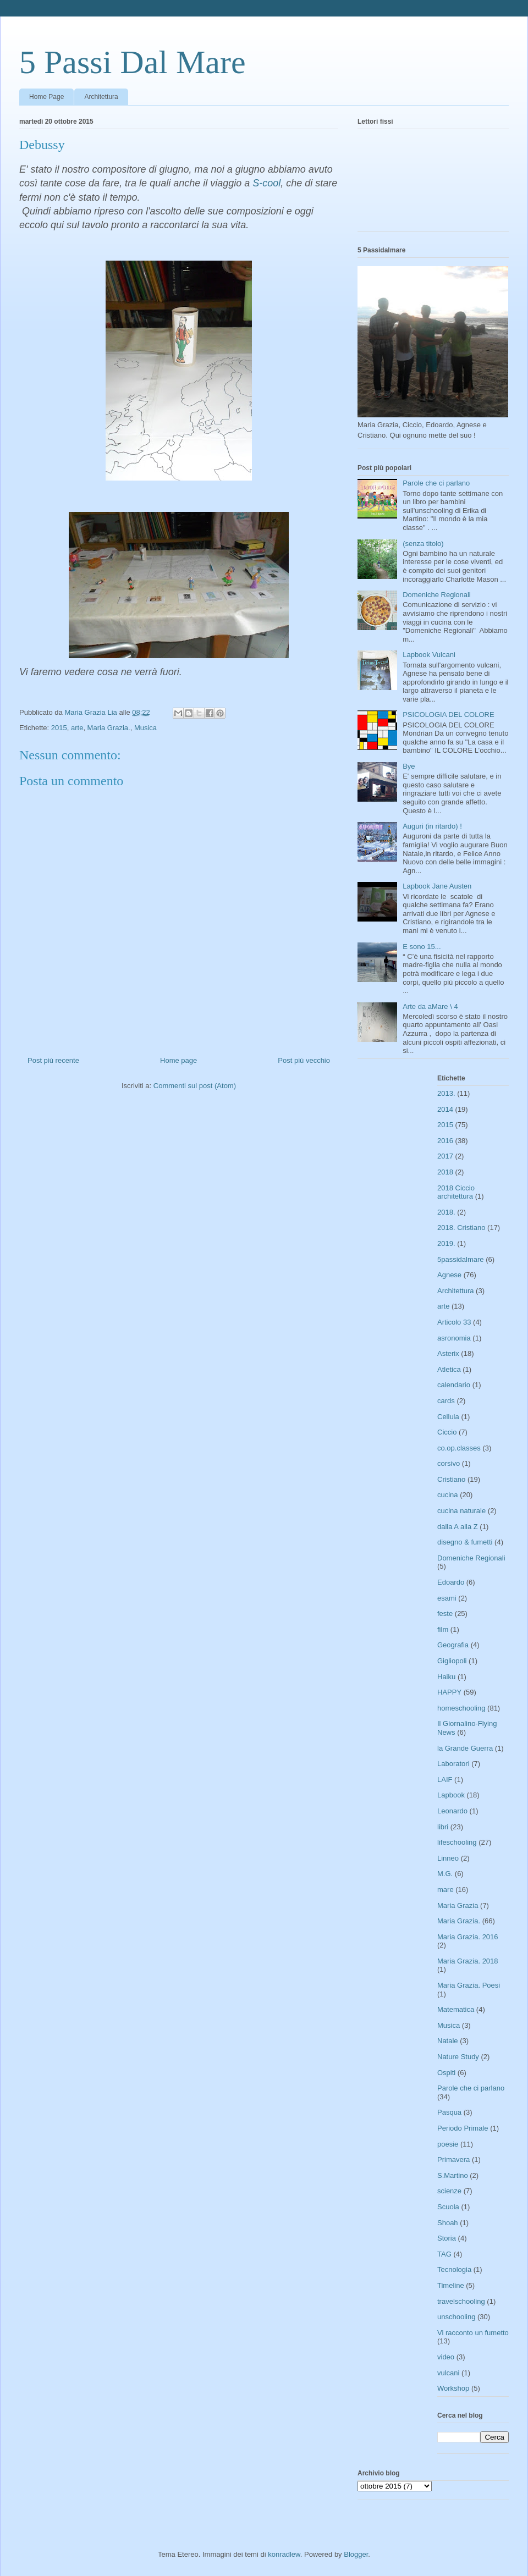 This screenshot has height=2576, width=528. Describe the element at coordinates (465, 1748) in the screenshot. I see `la Grande Guerra` at that location.